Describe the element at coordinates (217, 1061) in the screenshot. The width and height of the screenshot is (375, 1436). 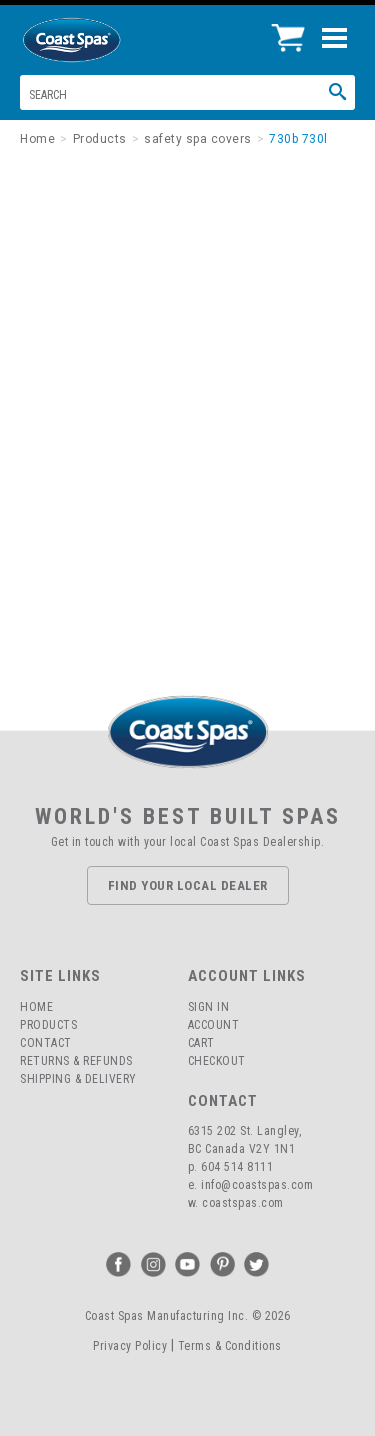
I see `Checkout` at that location.